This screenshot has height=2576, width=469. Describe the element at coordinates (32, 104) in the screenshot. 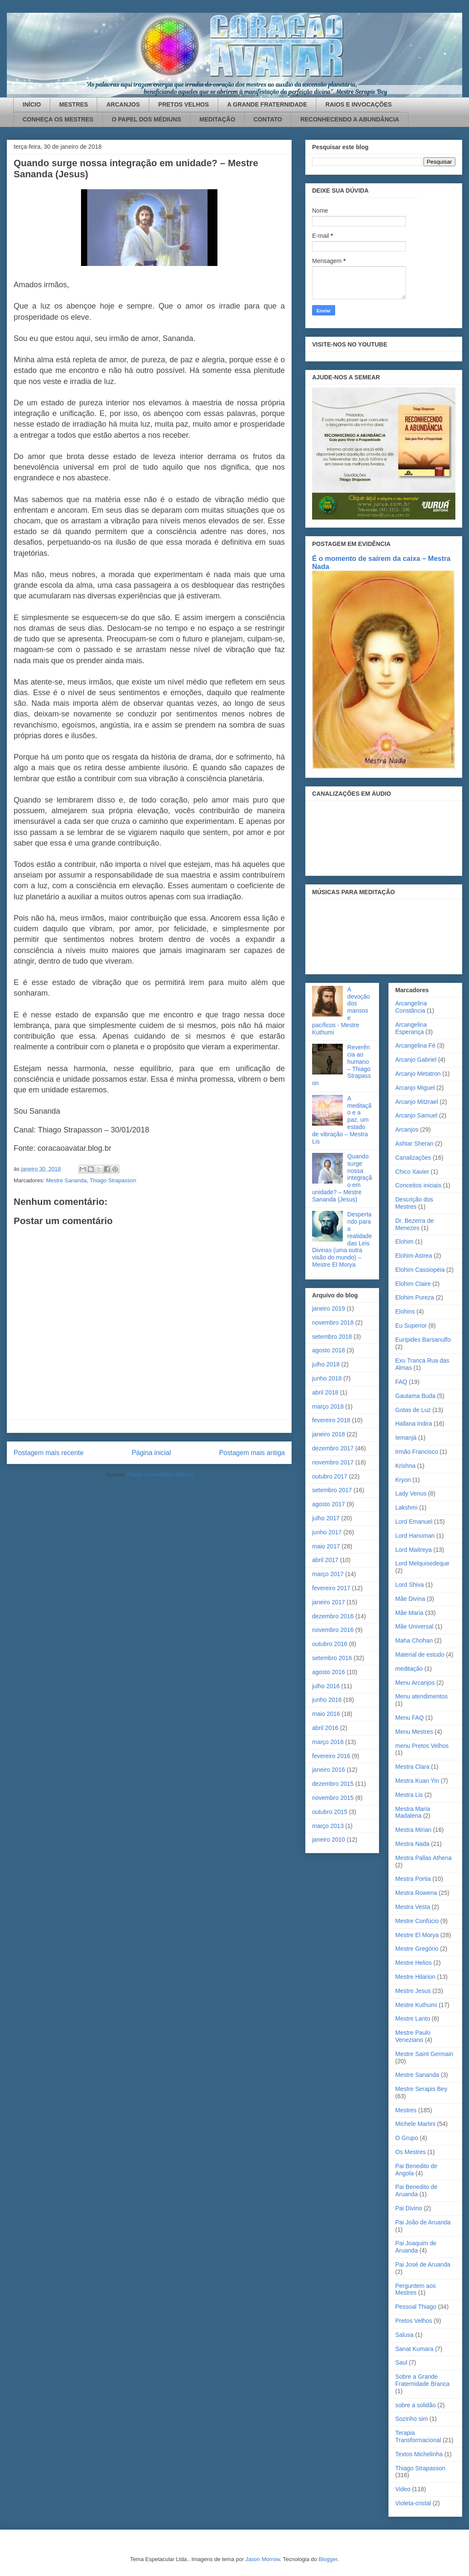

I see `INÍCIO` at that location.